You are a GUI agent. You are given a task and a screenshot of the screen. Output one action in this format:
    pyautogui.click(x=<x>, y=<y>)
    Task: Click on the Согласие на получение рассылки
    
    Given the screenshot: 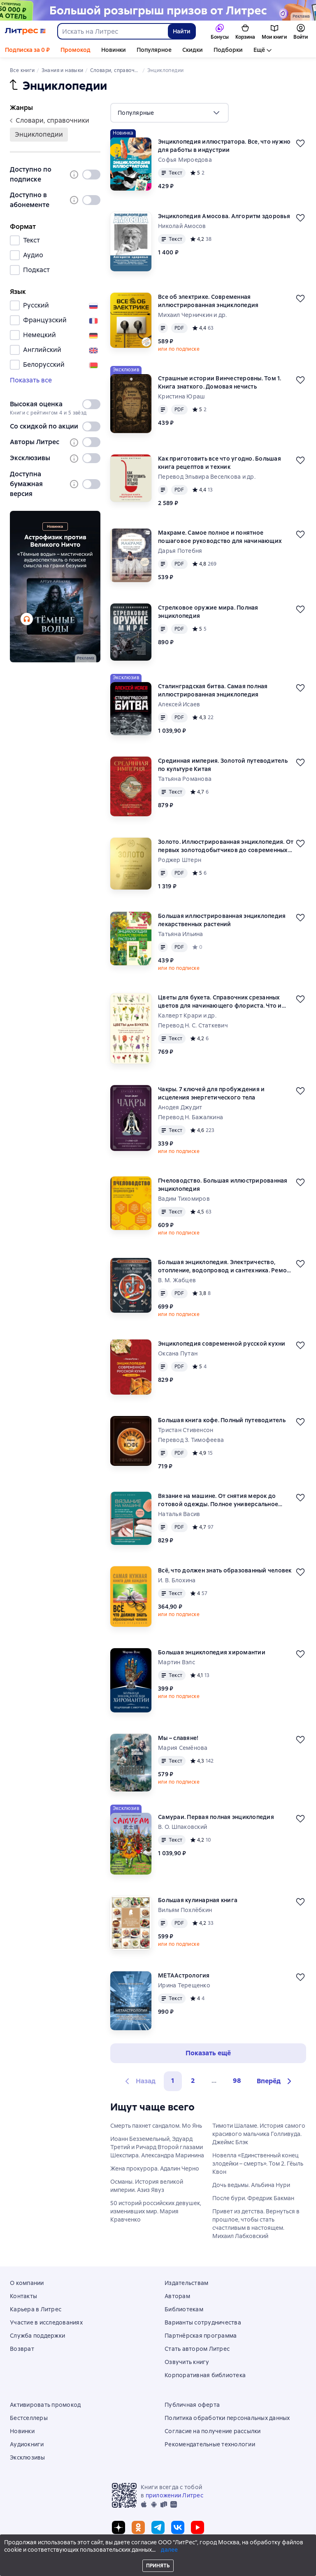 What is the action you would take?
    pyautogui.click(x=213, y=2431)
    